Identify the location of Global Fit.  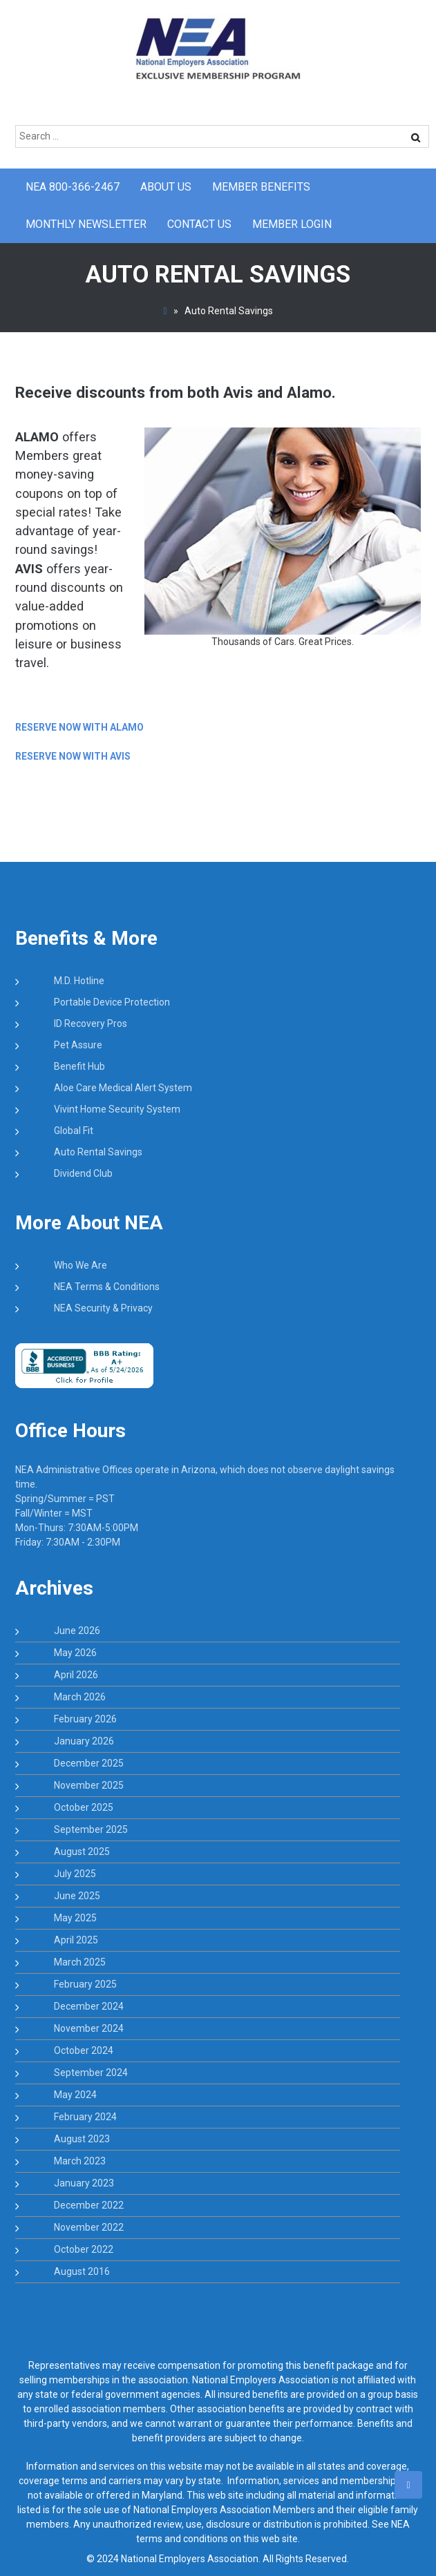
(73, 1130).